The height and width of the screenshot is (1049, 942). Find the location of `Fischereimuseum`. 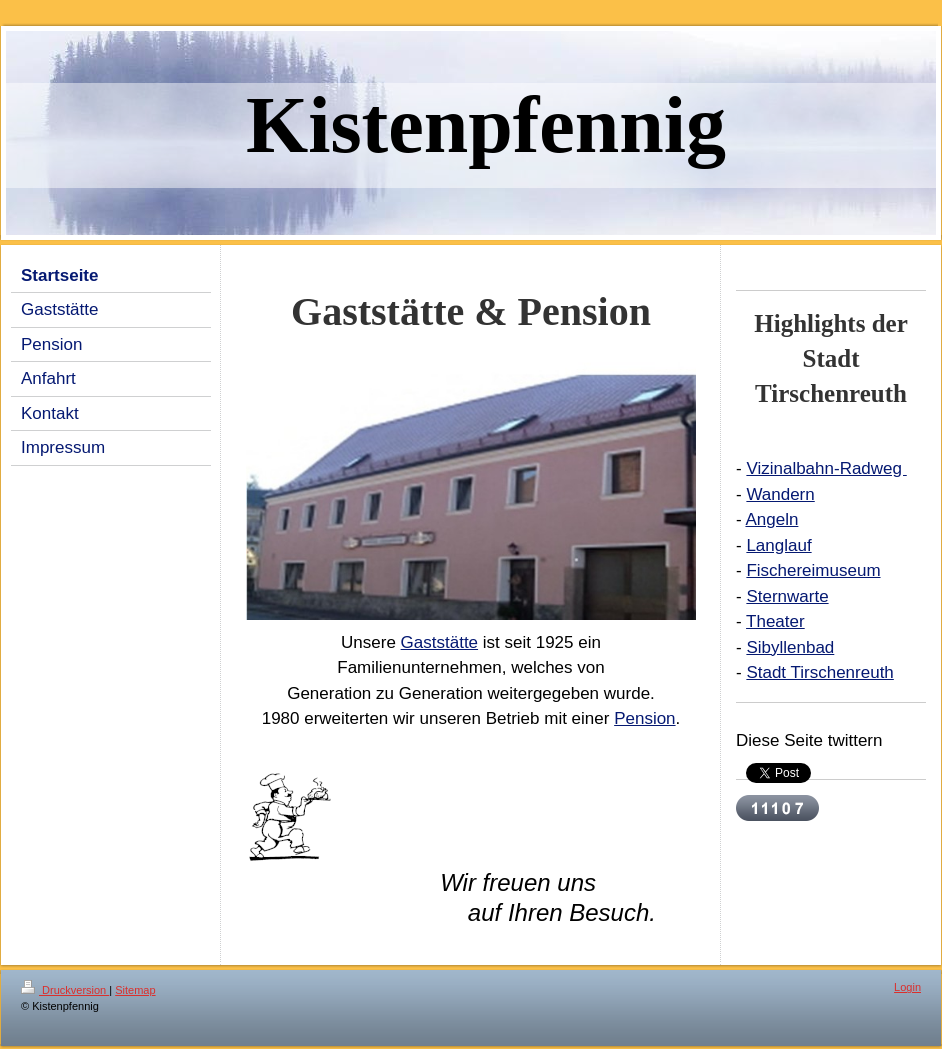

Fischereimuseum is located at coordinates (813, 570).